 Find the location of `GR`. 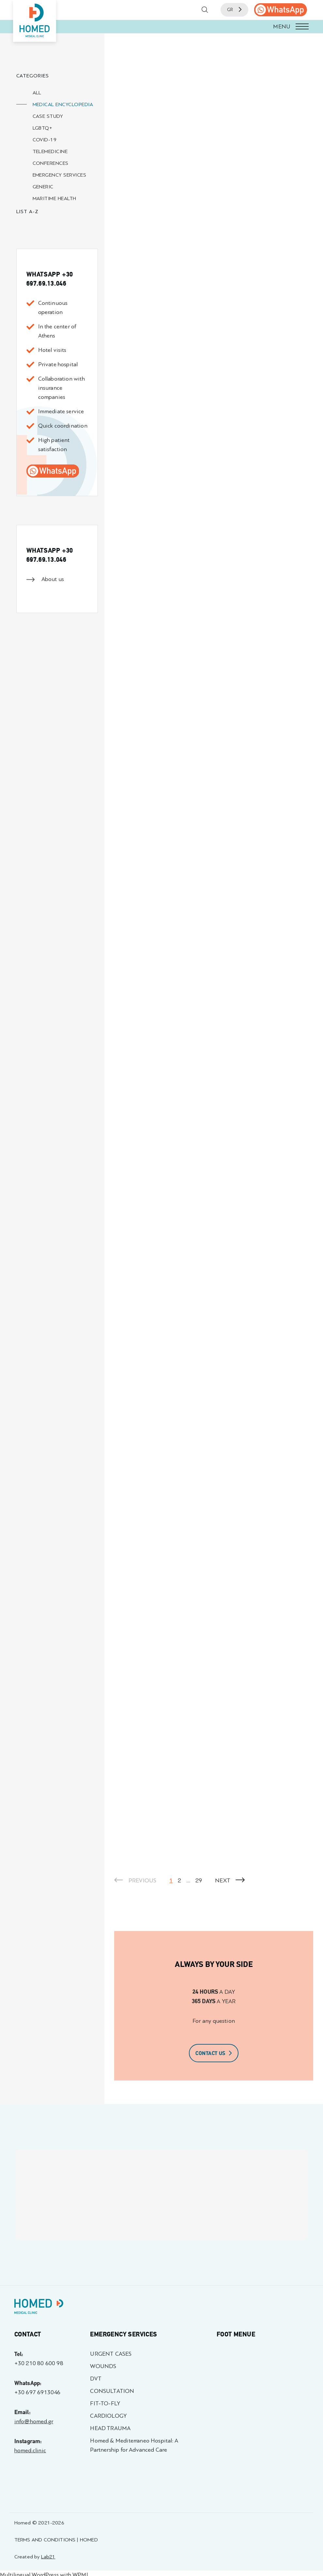

GR is located at coordinates (234, 9).